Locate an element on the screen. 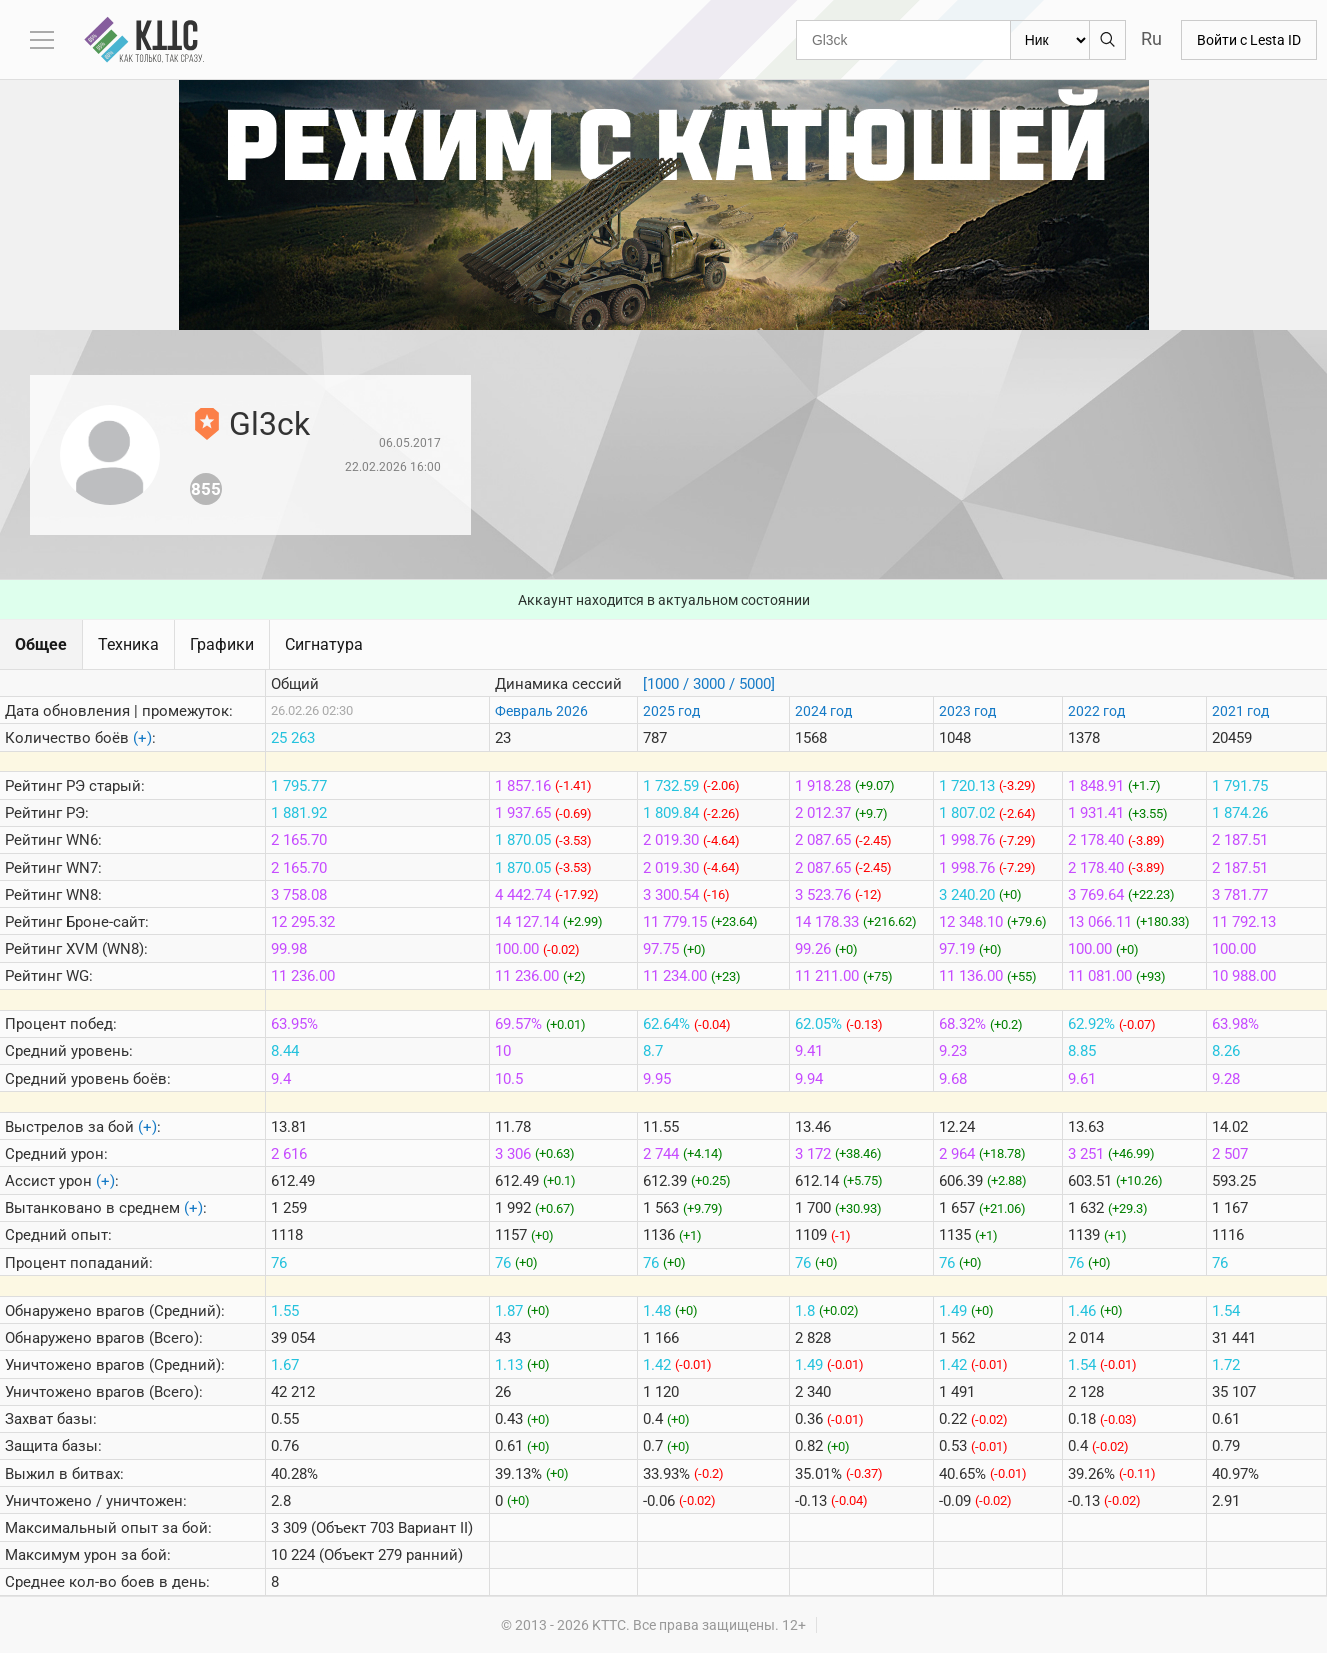 This screenshot has width=1327, height=1653. [1000 / 3000 / 5000] is located at coordinates (709, 684).